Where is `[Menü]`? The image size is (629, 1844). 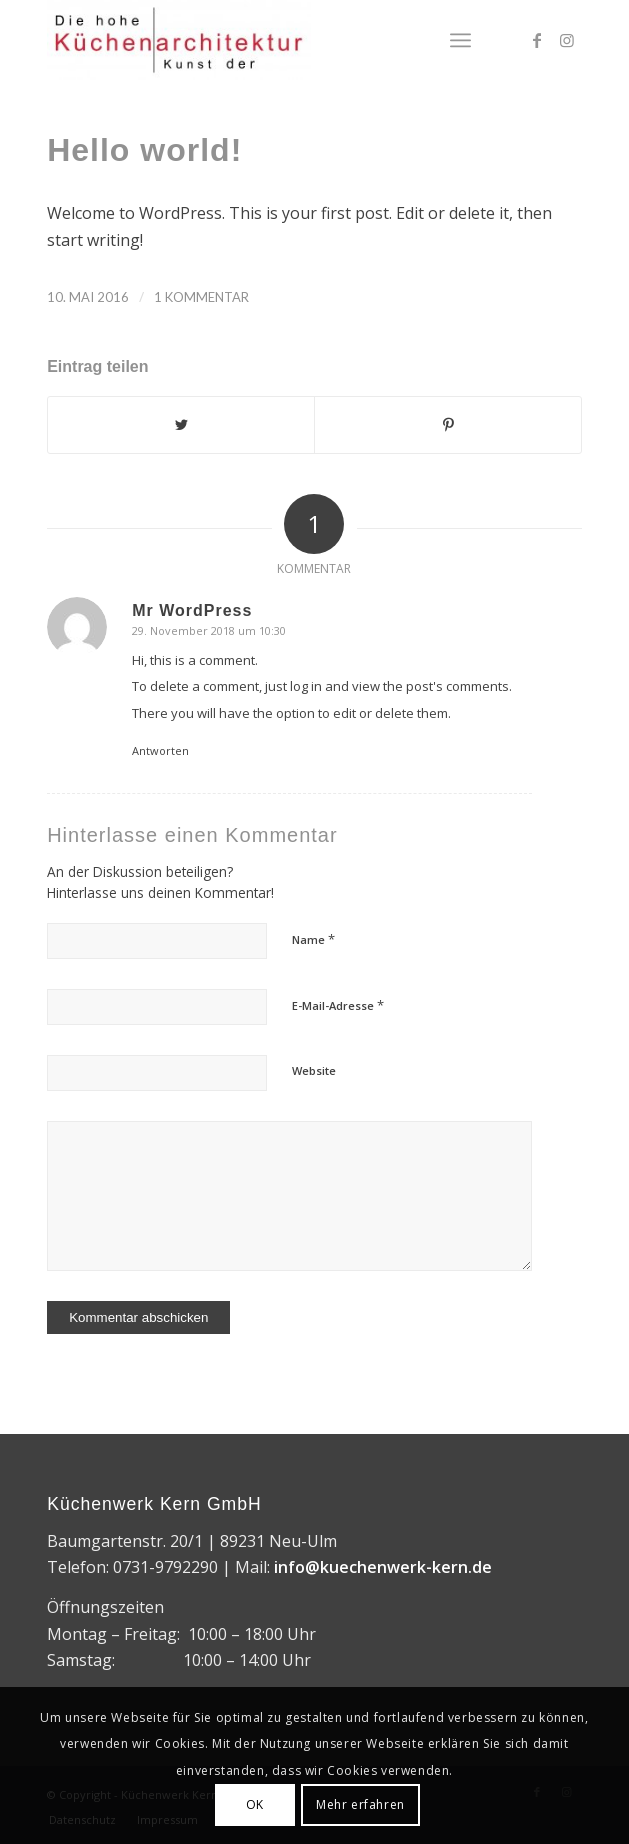
[Menü] is located at coordinates (460, 40).